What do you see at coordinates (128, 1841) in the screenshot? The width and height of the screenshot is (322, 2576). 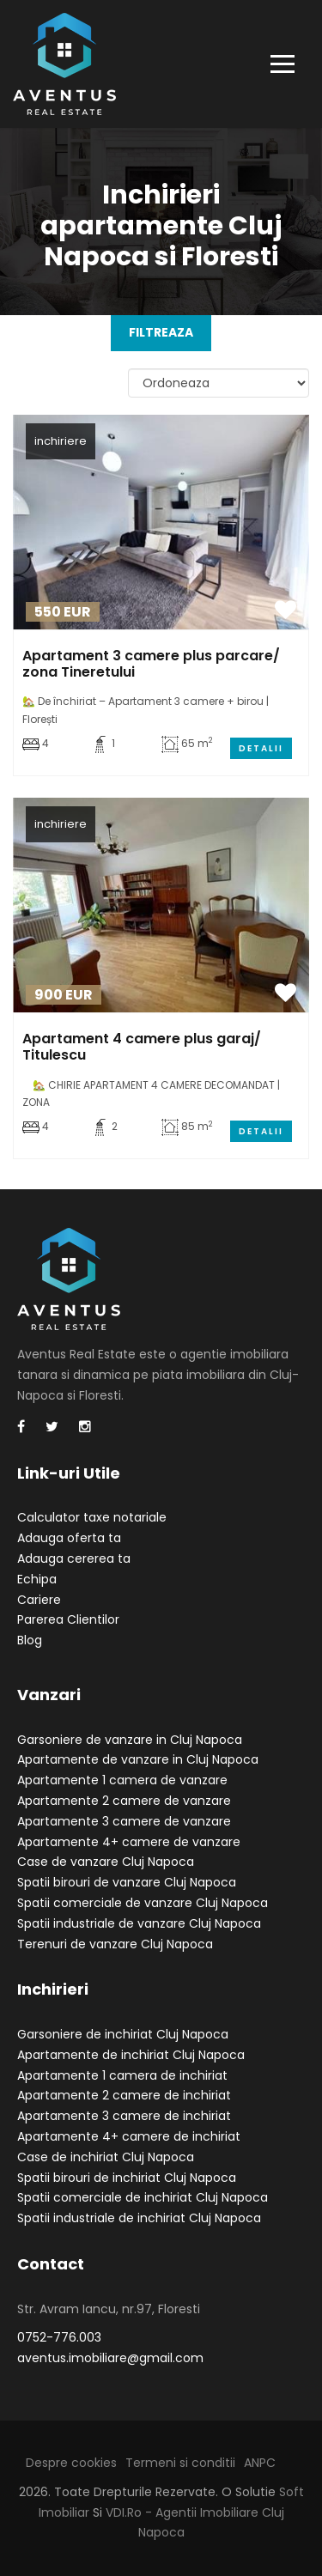 I see `Apartamente 4+ camere de vanzare` at bounding box center [128, 1841].